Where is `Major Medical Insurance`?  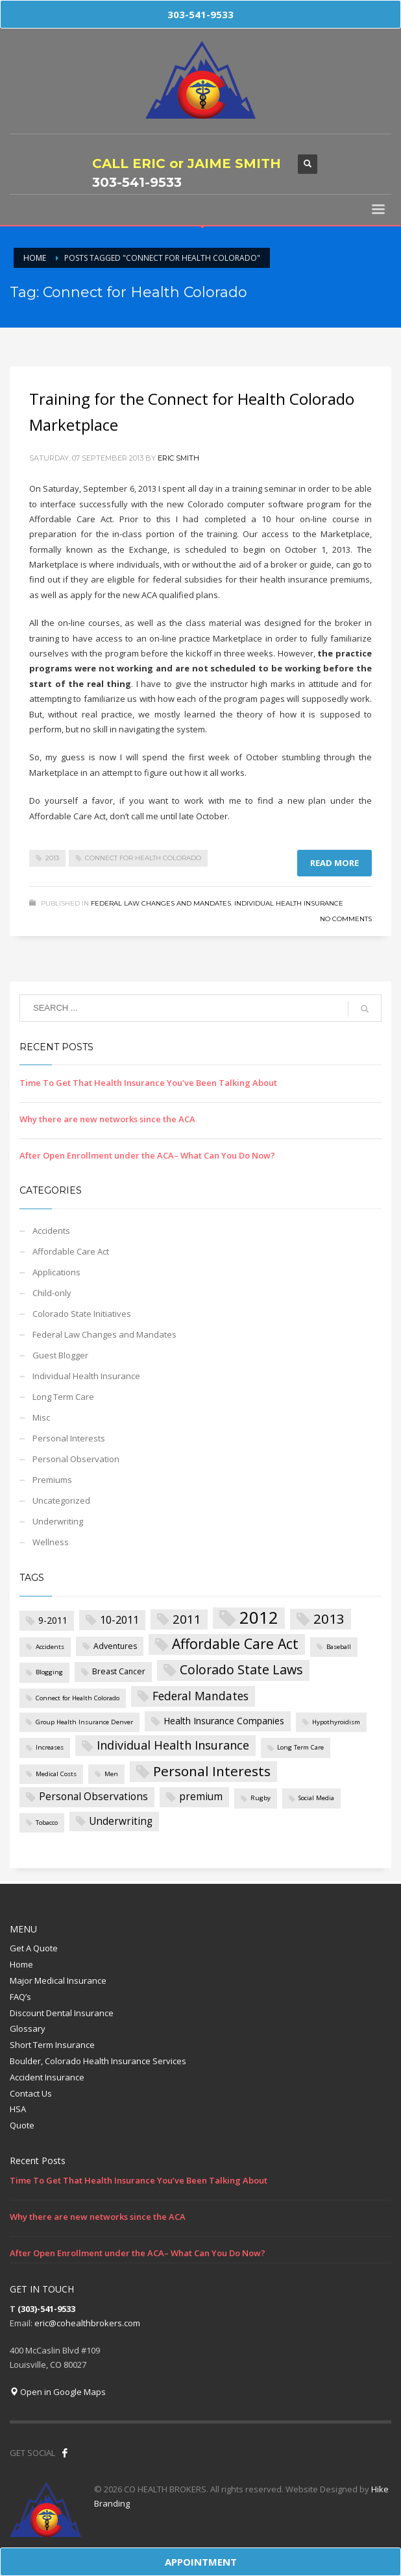 Major Medical Insurance is located at coordinates (58, 1980).